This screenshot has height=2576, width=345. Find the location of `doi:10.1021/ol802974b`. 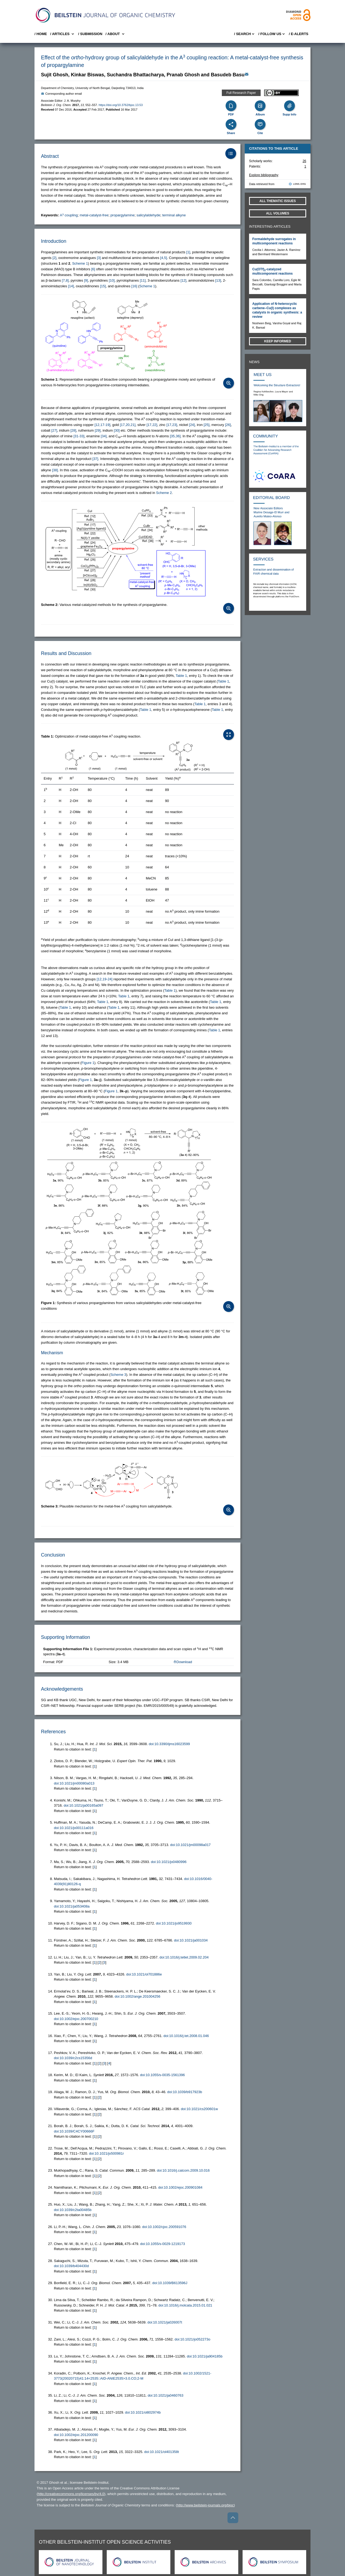

doi:10.1021/ol802974b is located at coordinates (143, 2412).